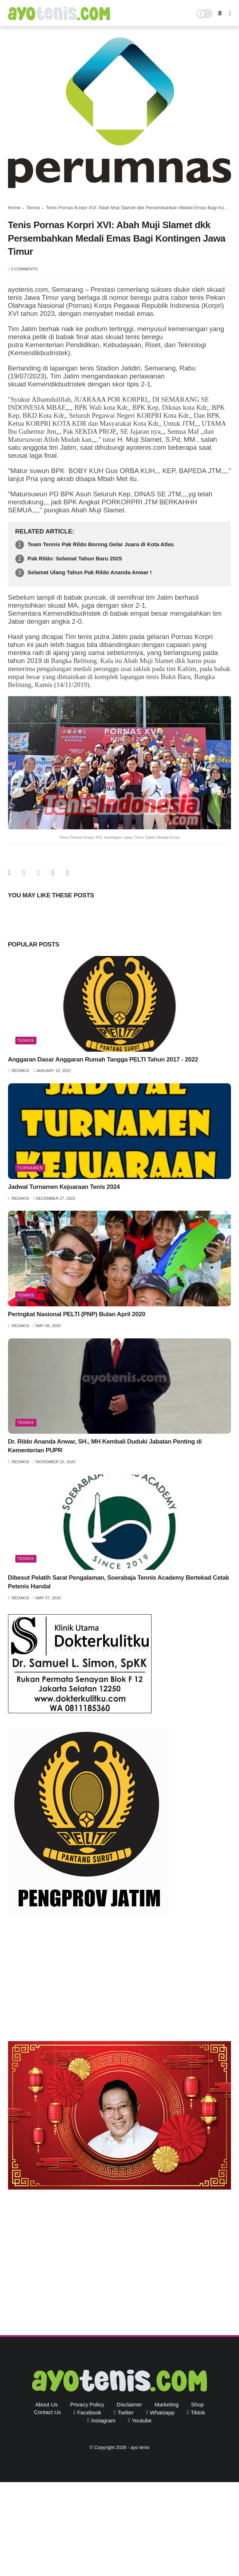 This screenshot has width=239, height=2576. Describe the element at coordinates (118, 1582) in the screenshot. I see `Dibesut Pelatih Sarat Pengalaman, Soerabaja Tennis Academy Bertekad Cetak Petenis Handal` at that location.